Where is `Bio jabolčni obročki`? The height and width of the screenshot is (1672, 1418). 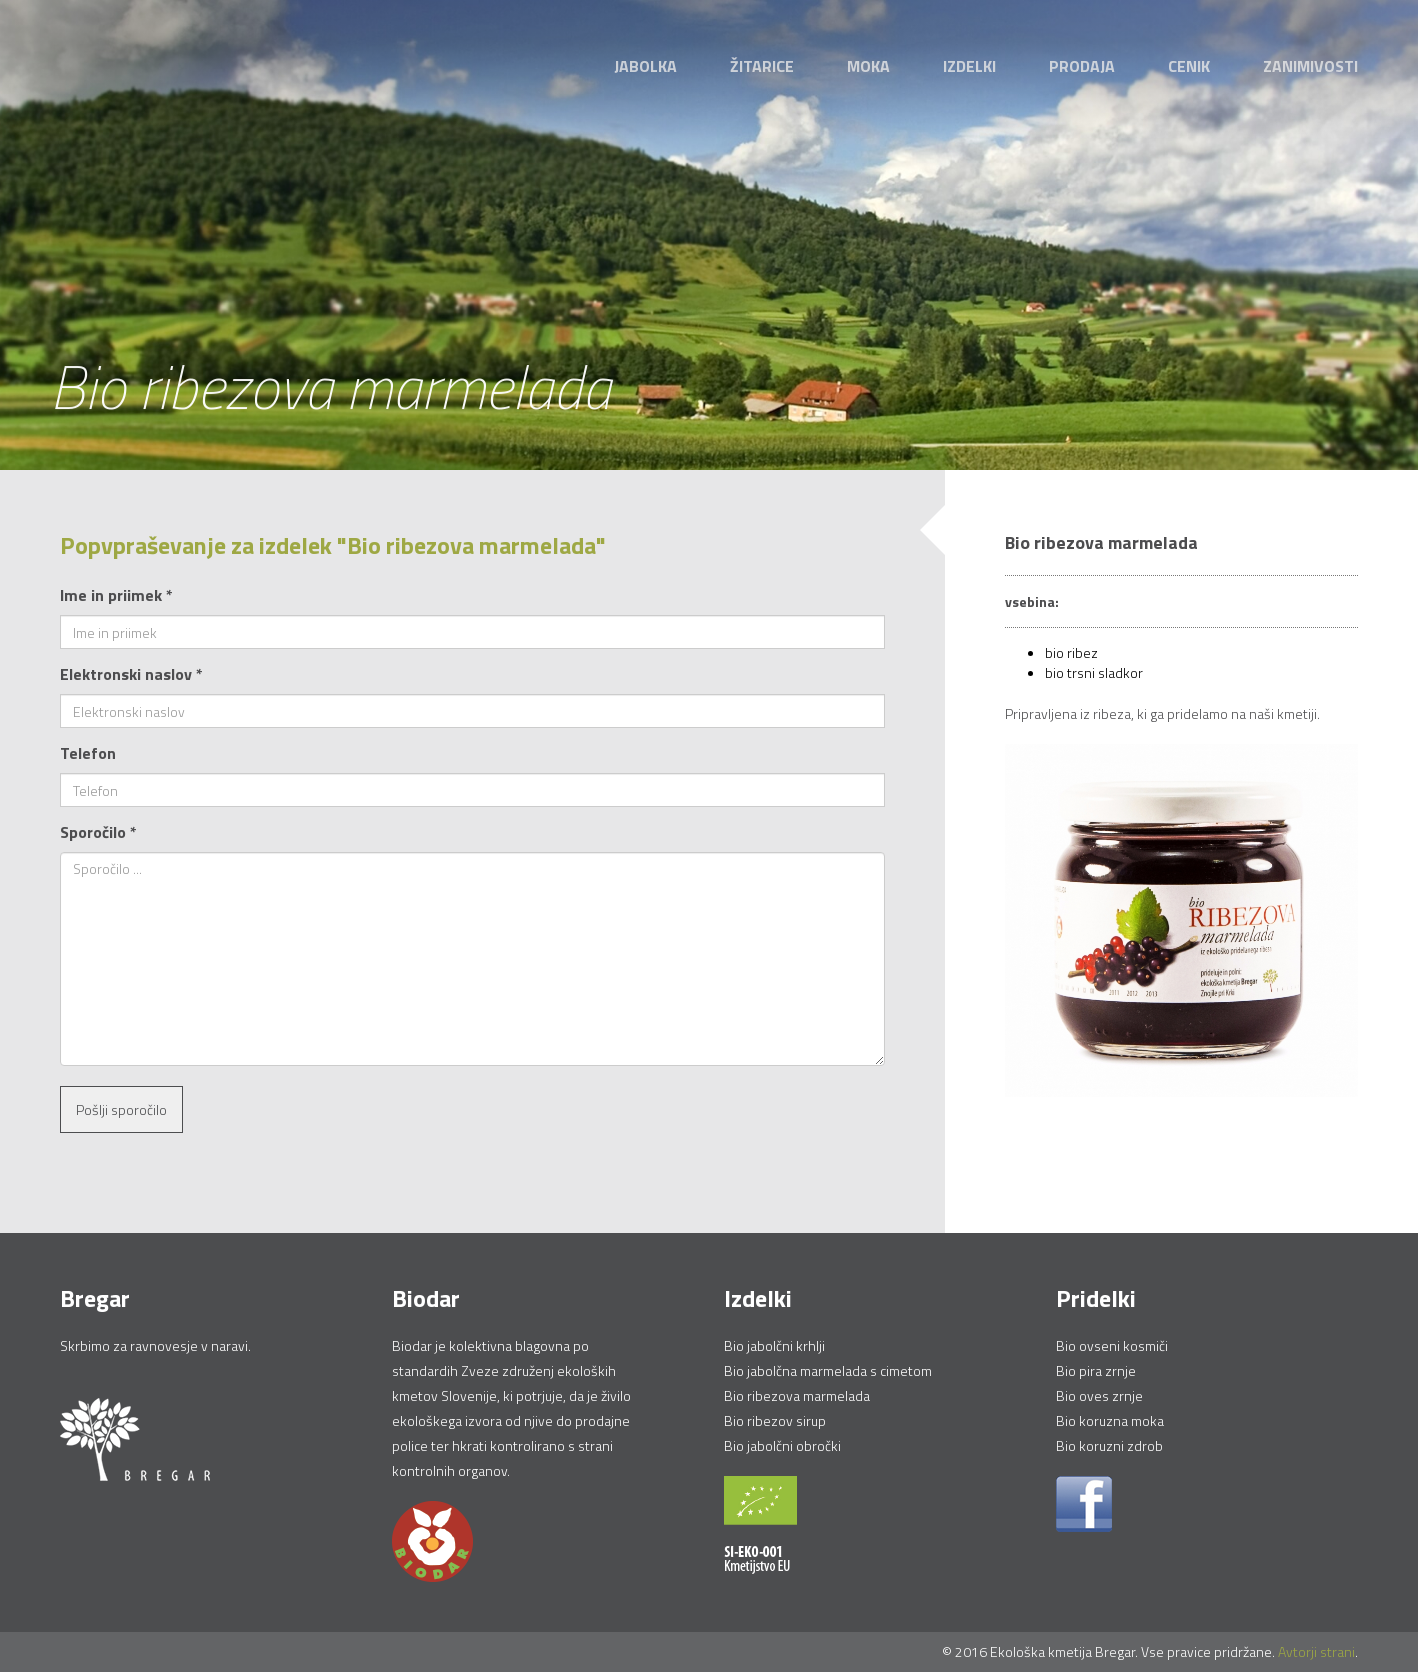 Bio jabolčni obročki is located at coordinates (782, 1445).